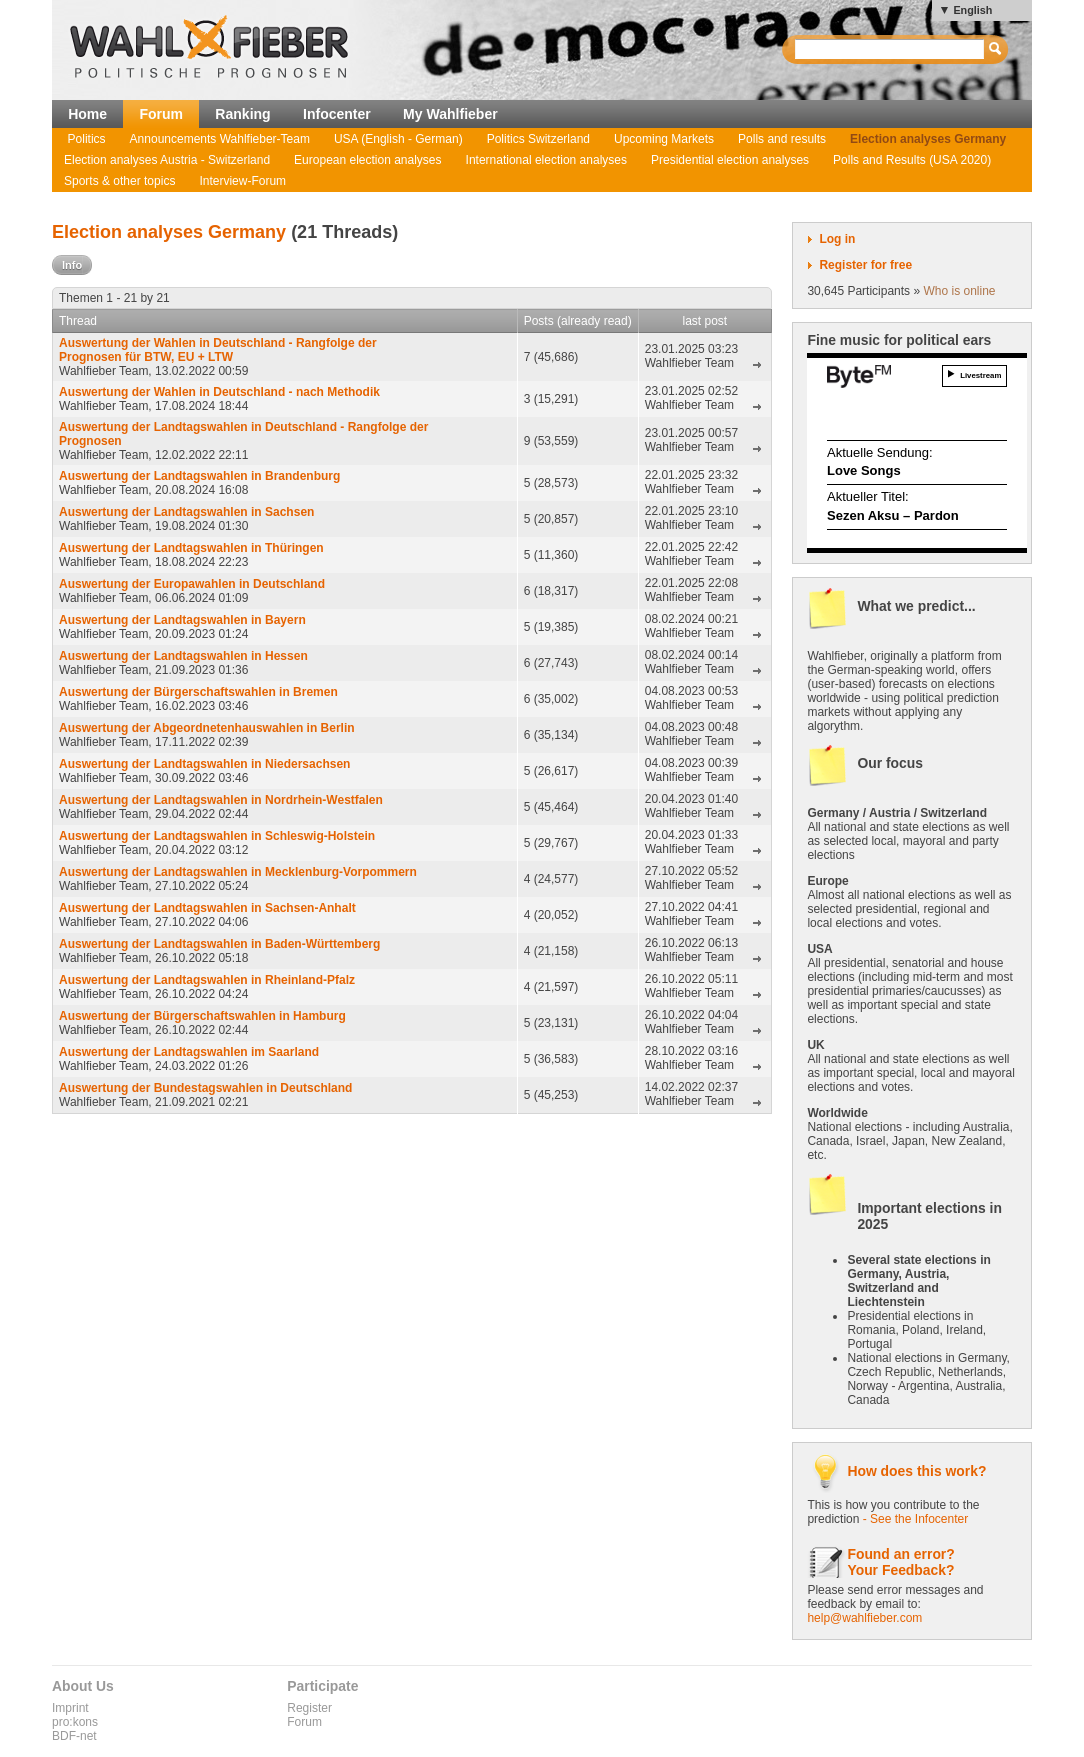 This screenshot has width=1084, height=1757. Describe the element at coordinates (972, 10) in the screenshot. I see `English` at that location.